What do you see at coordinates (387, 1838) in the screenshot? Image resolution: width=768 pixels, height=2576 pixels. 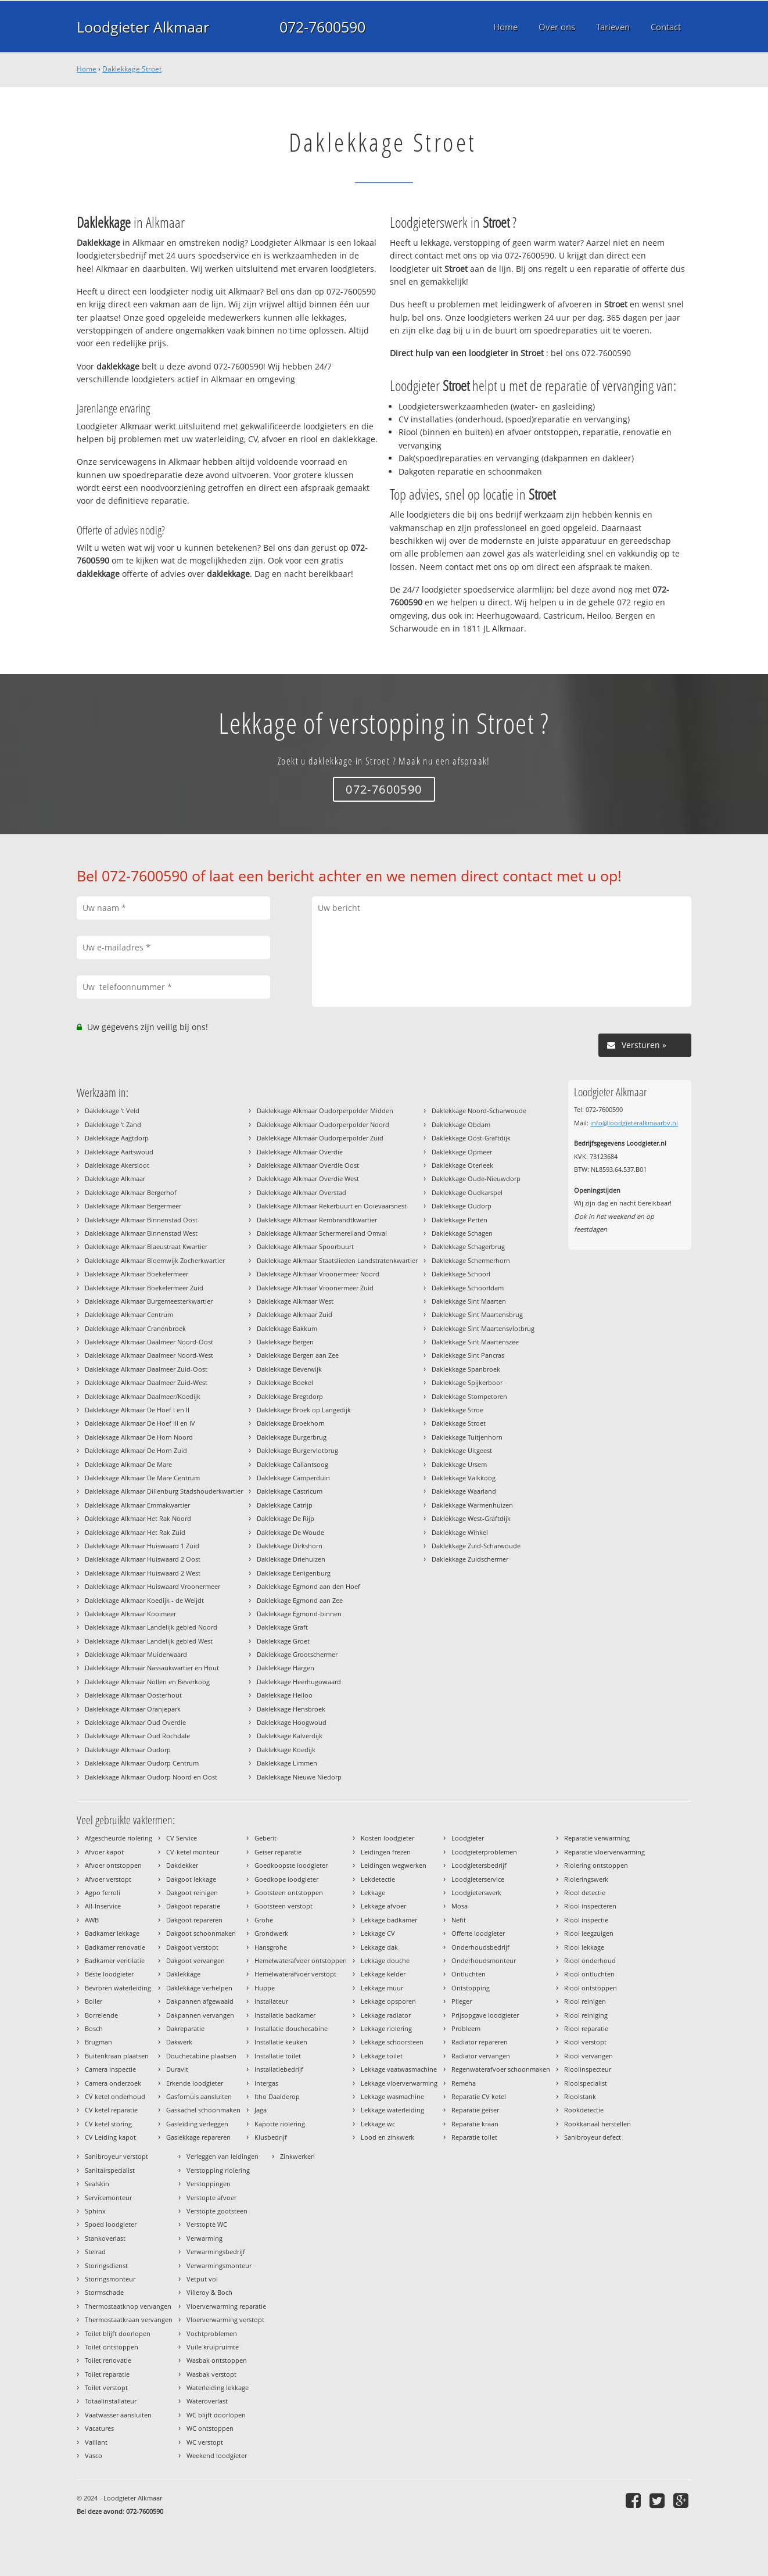 I see `Kosten loodgieter` at bounding box center [387, 1838].